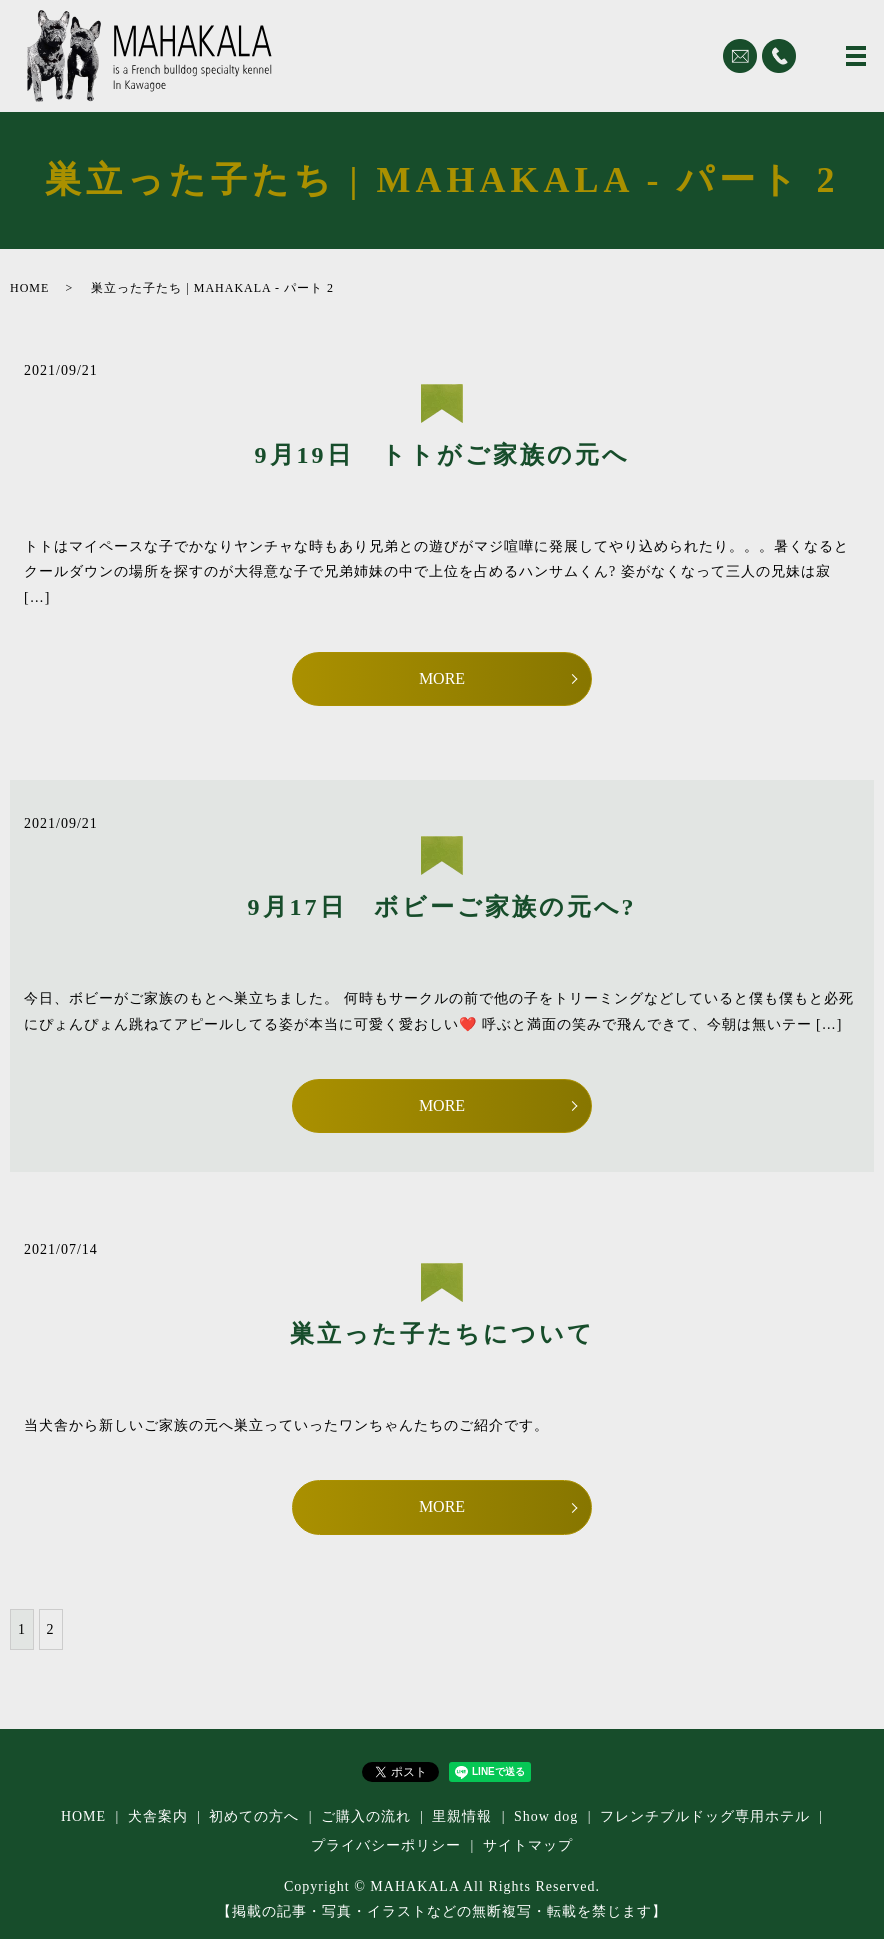  What do you see at coordinates (442, 678) in the screenshot?
I see `MORE` at bounding box center [442, 678].